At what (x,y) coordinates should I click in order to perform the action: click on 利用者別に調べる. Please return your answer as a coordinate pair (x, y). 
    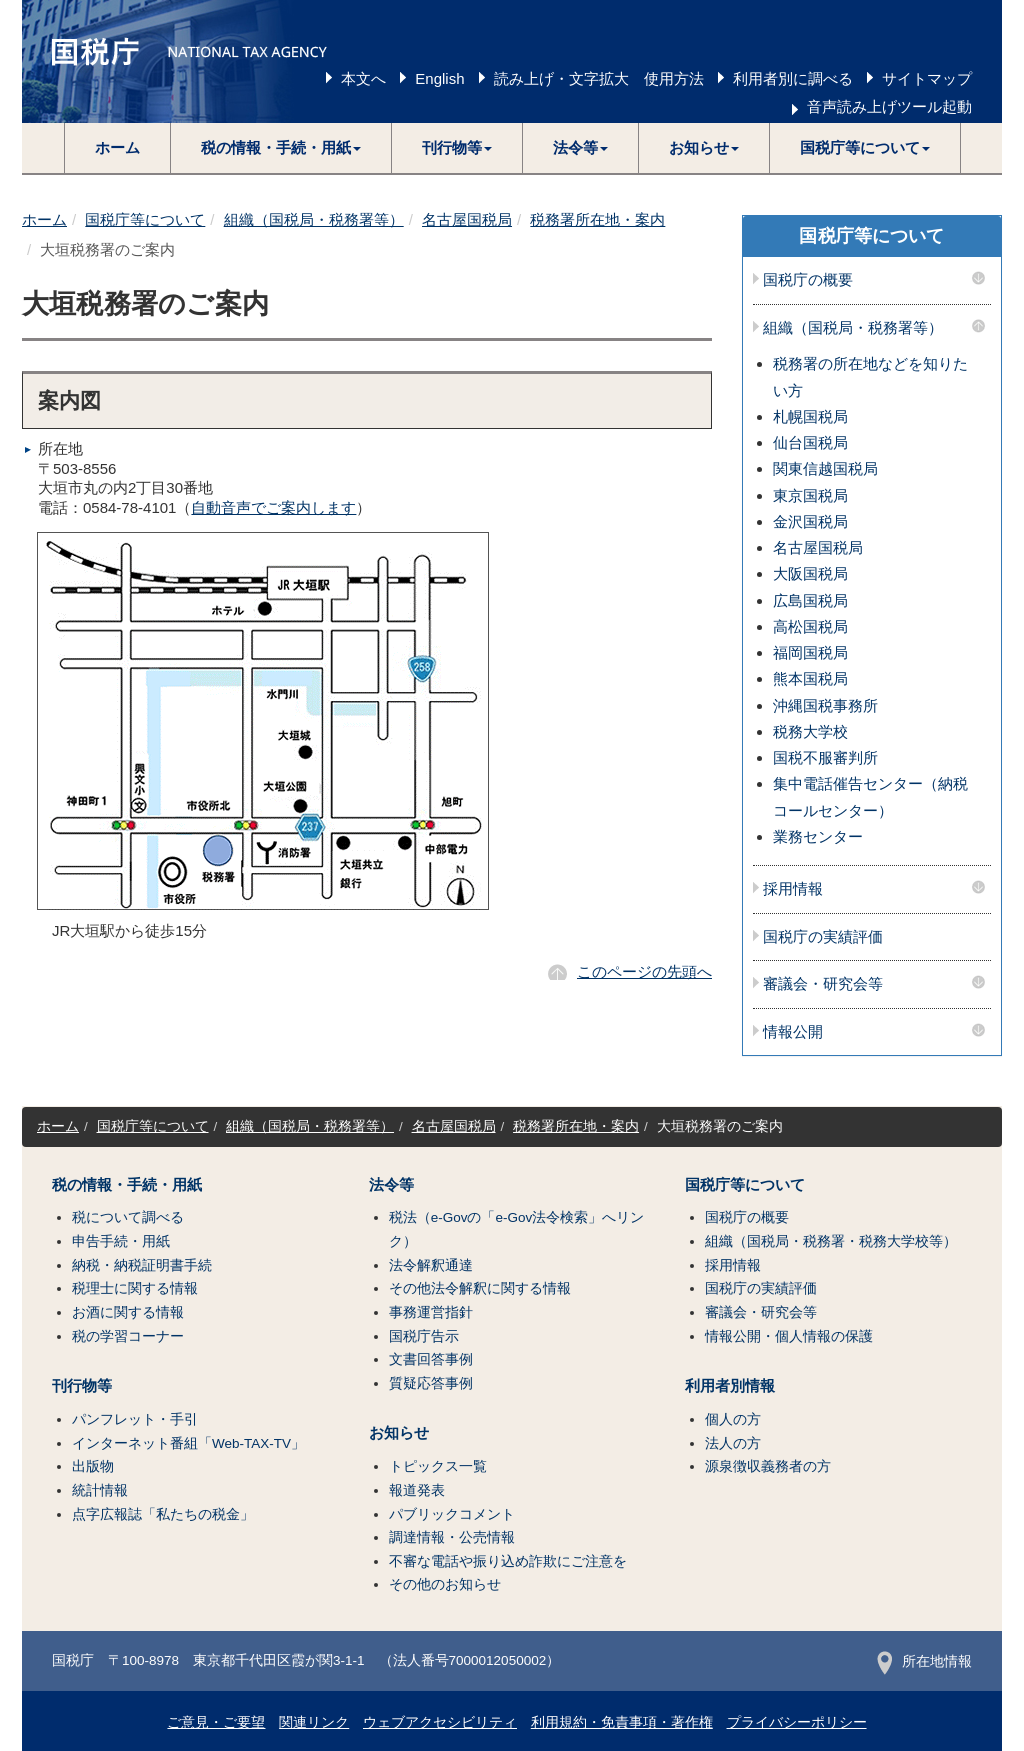
    Looking at the image, I should click on (793, 78).